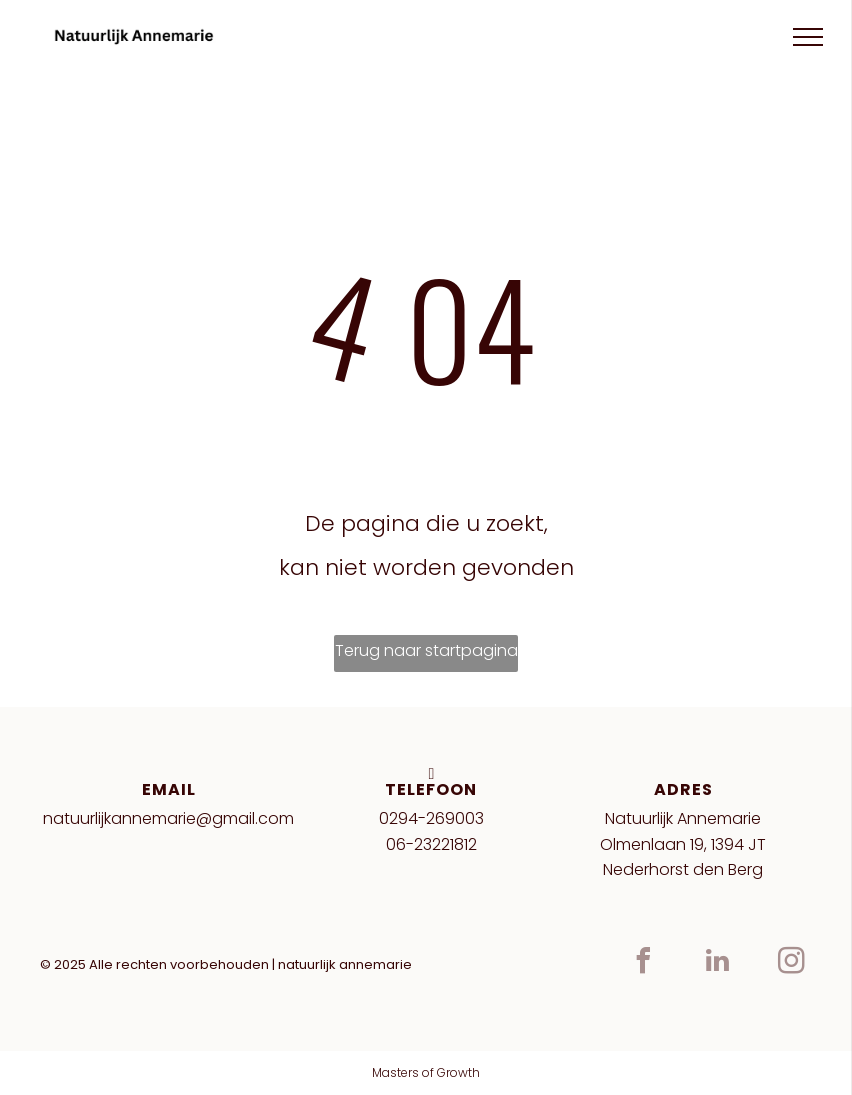 The width and height of the screenshot is (852, 1095). Describe the element at coordinates (426, 1072) in the screenshot. I see `Masters of Growth` at that location.